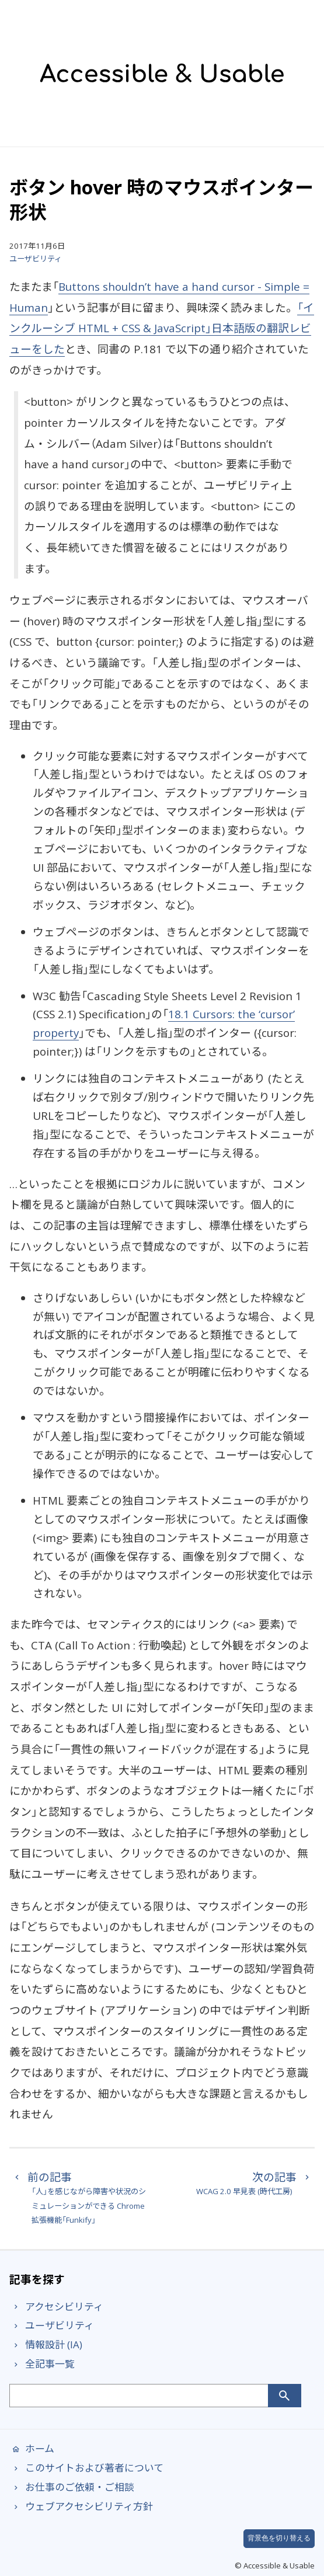 This screenshot has width=324, height=2576. Describe the element at coordinates (56, 2306) in the screenshot. I see `アクセシビリティ` at that location.